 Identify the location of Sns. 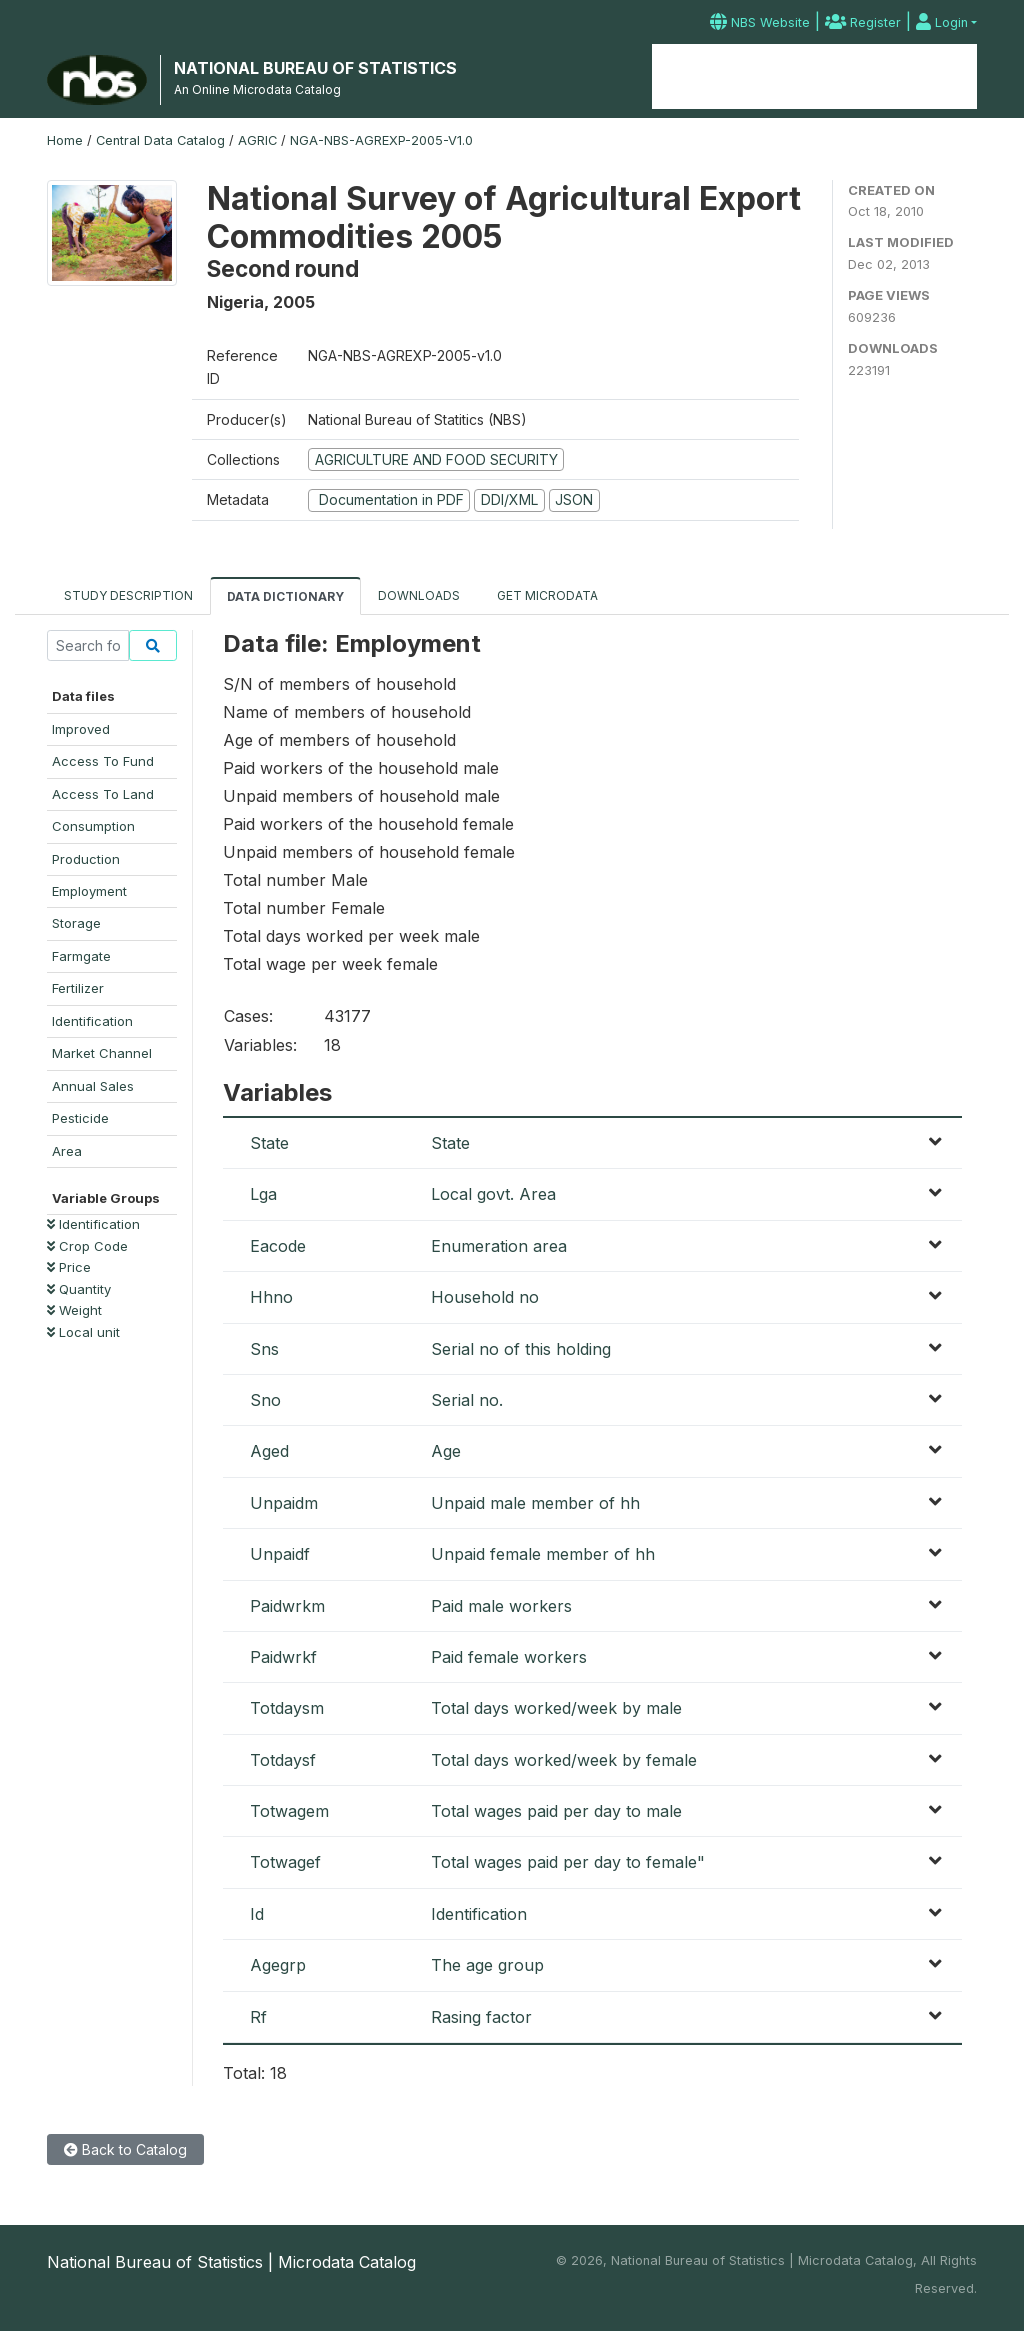
(264, 1349).